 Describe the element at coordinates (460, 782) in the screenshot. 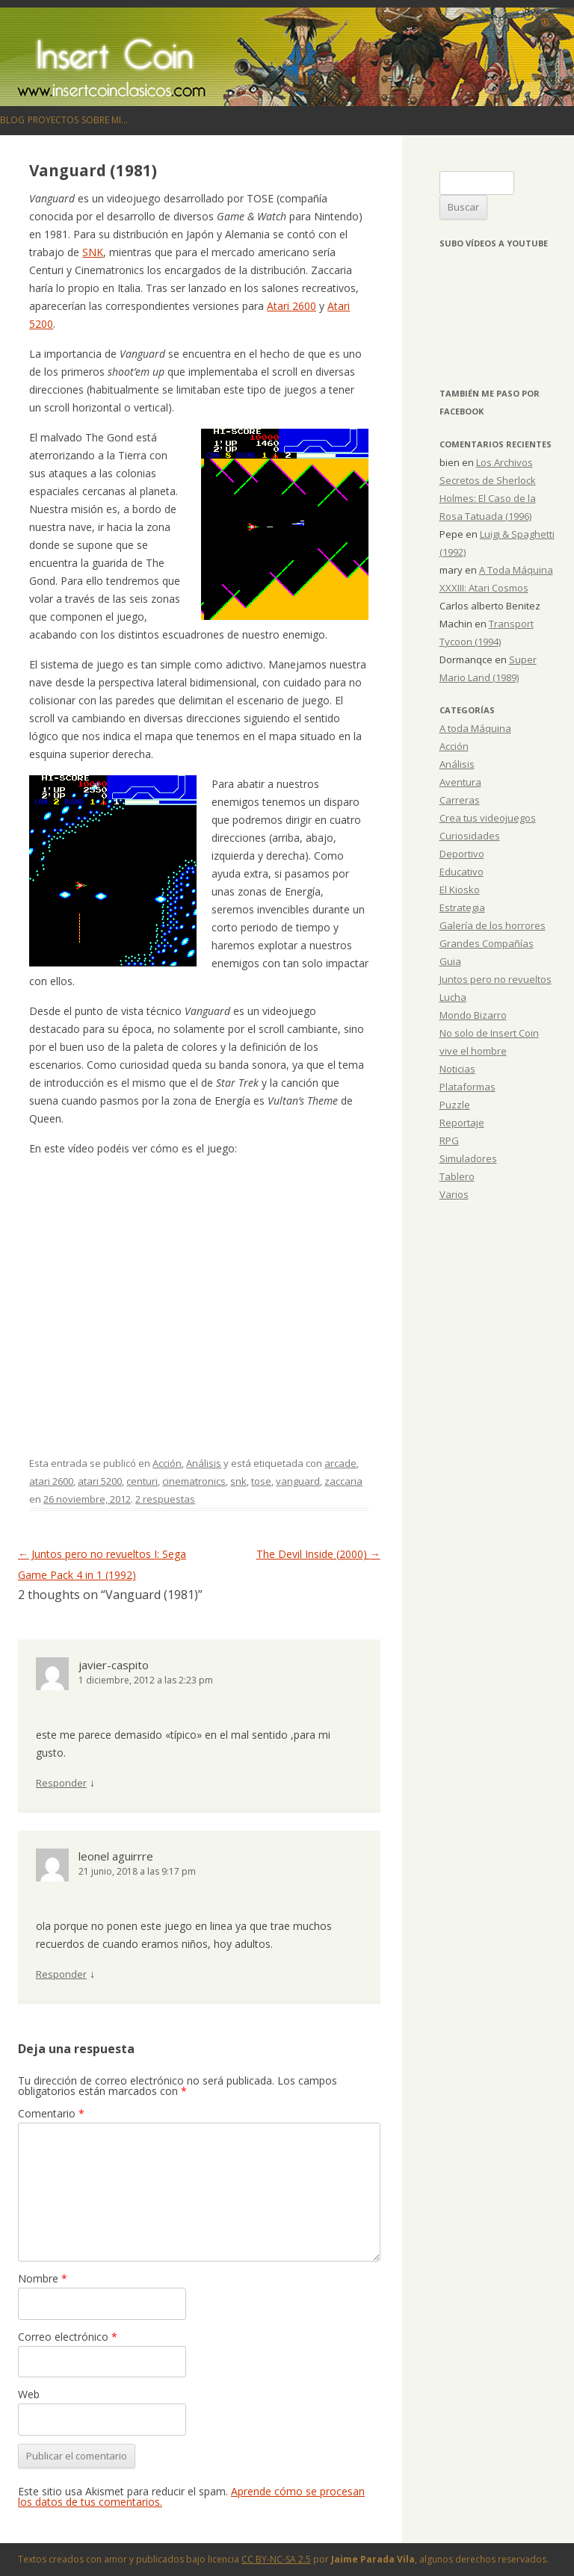

I see `Aventura` at that location.